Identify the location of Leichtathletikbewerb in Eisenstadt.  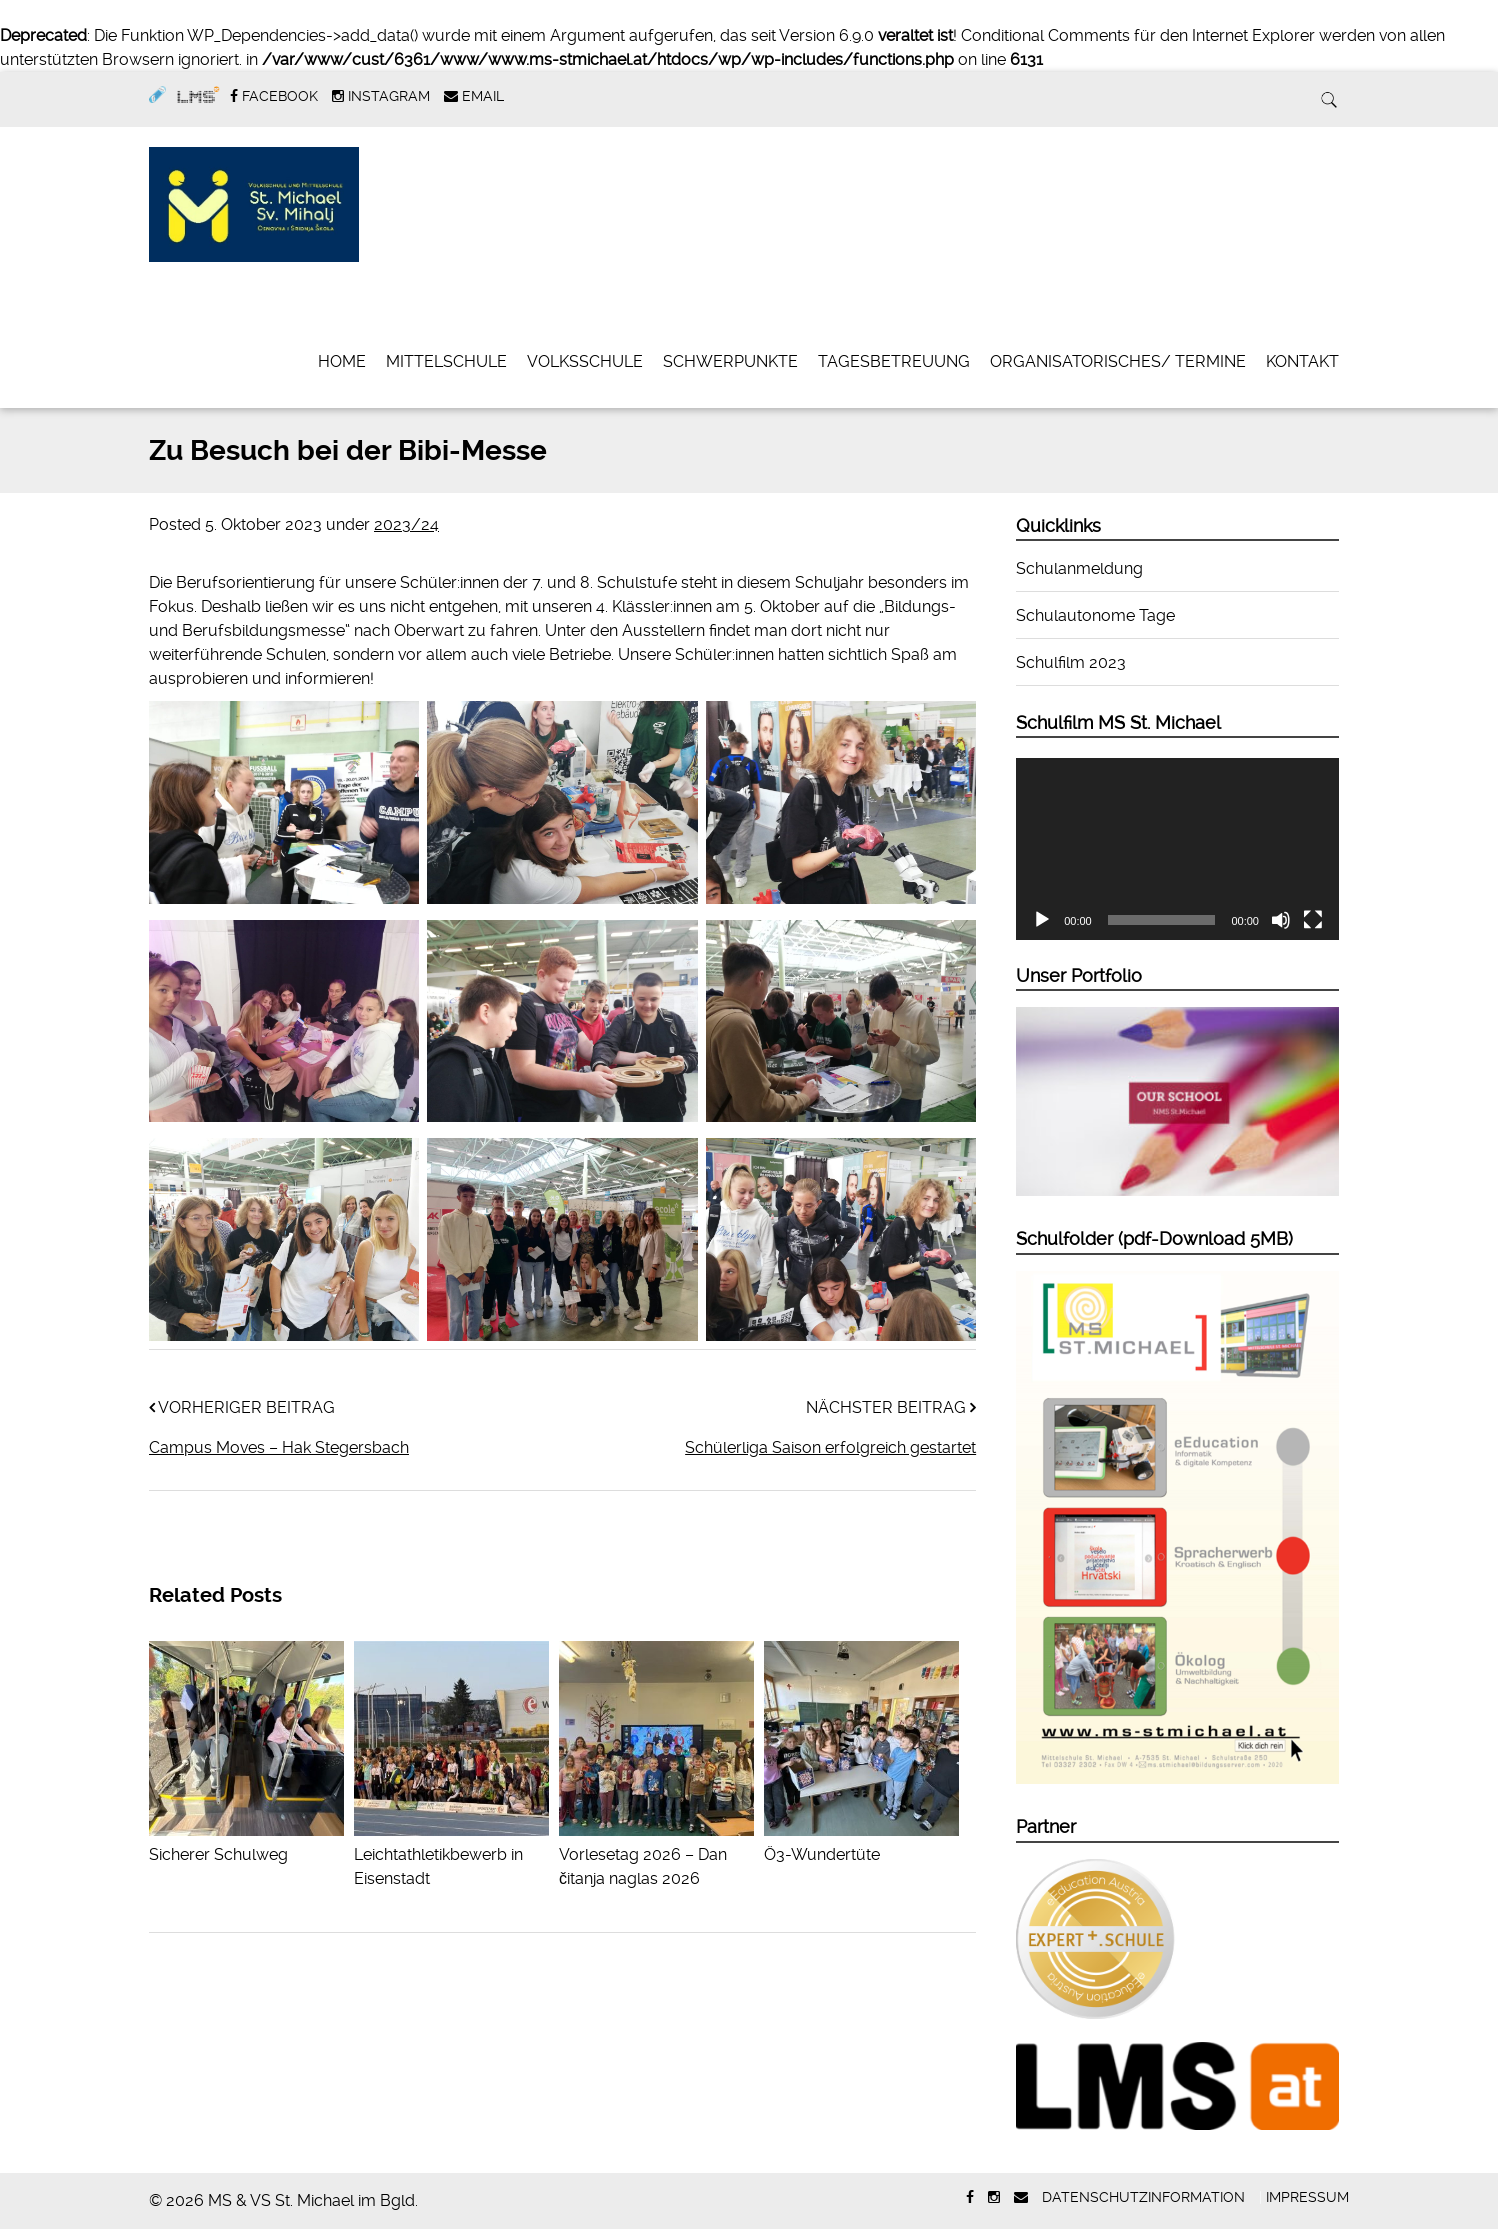
(451, 1854).